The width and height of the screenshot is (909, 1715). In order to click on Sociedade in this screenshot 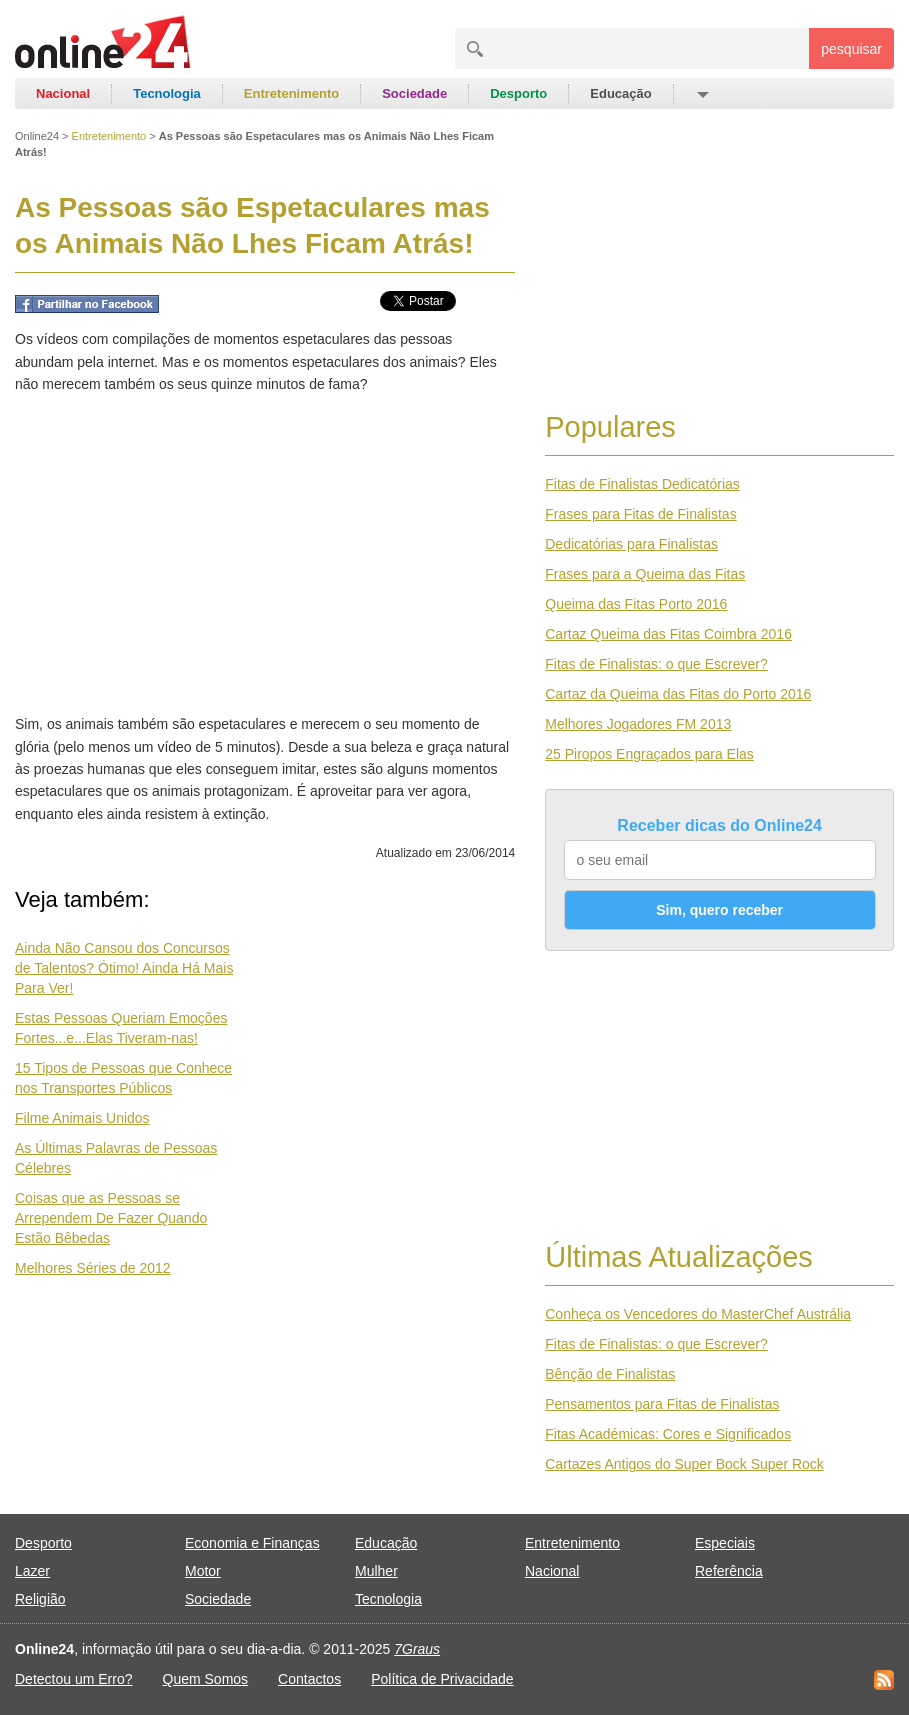, I will do `click(414, 93)`.